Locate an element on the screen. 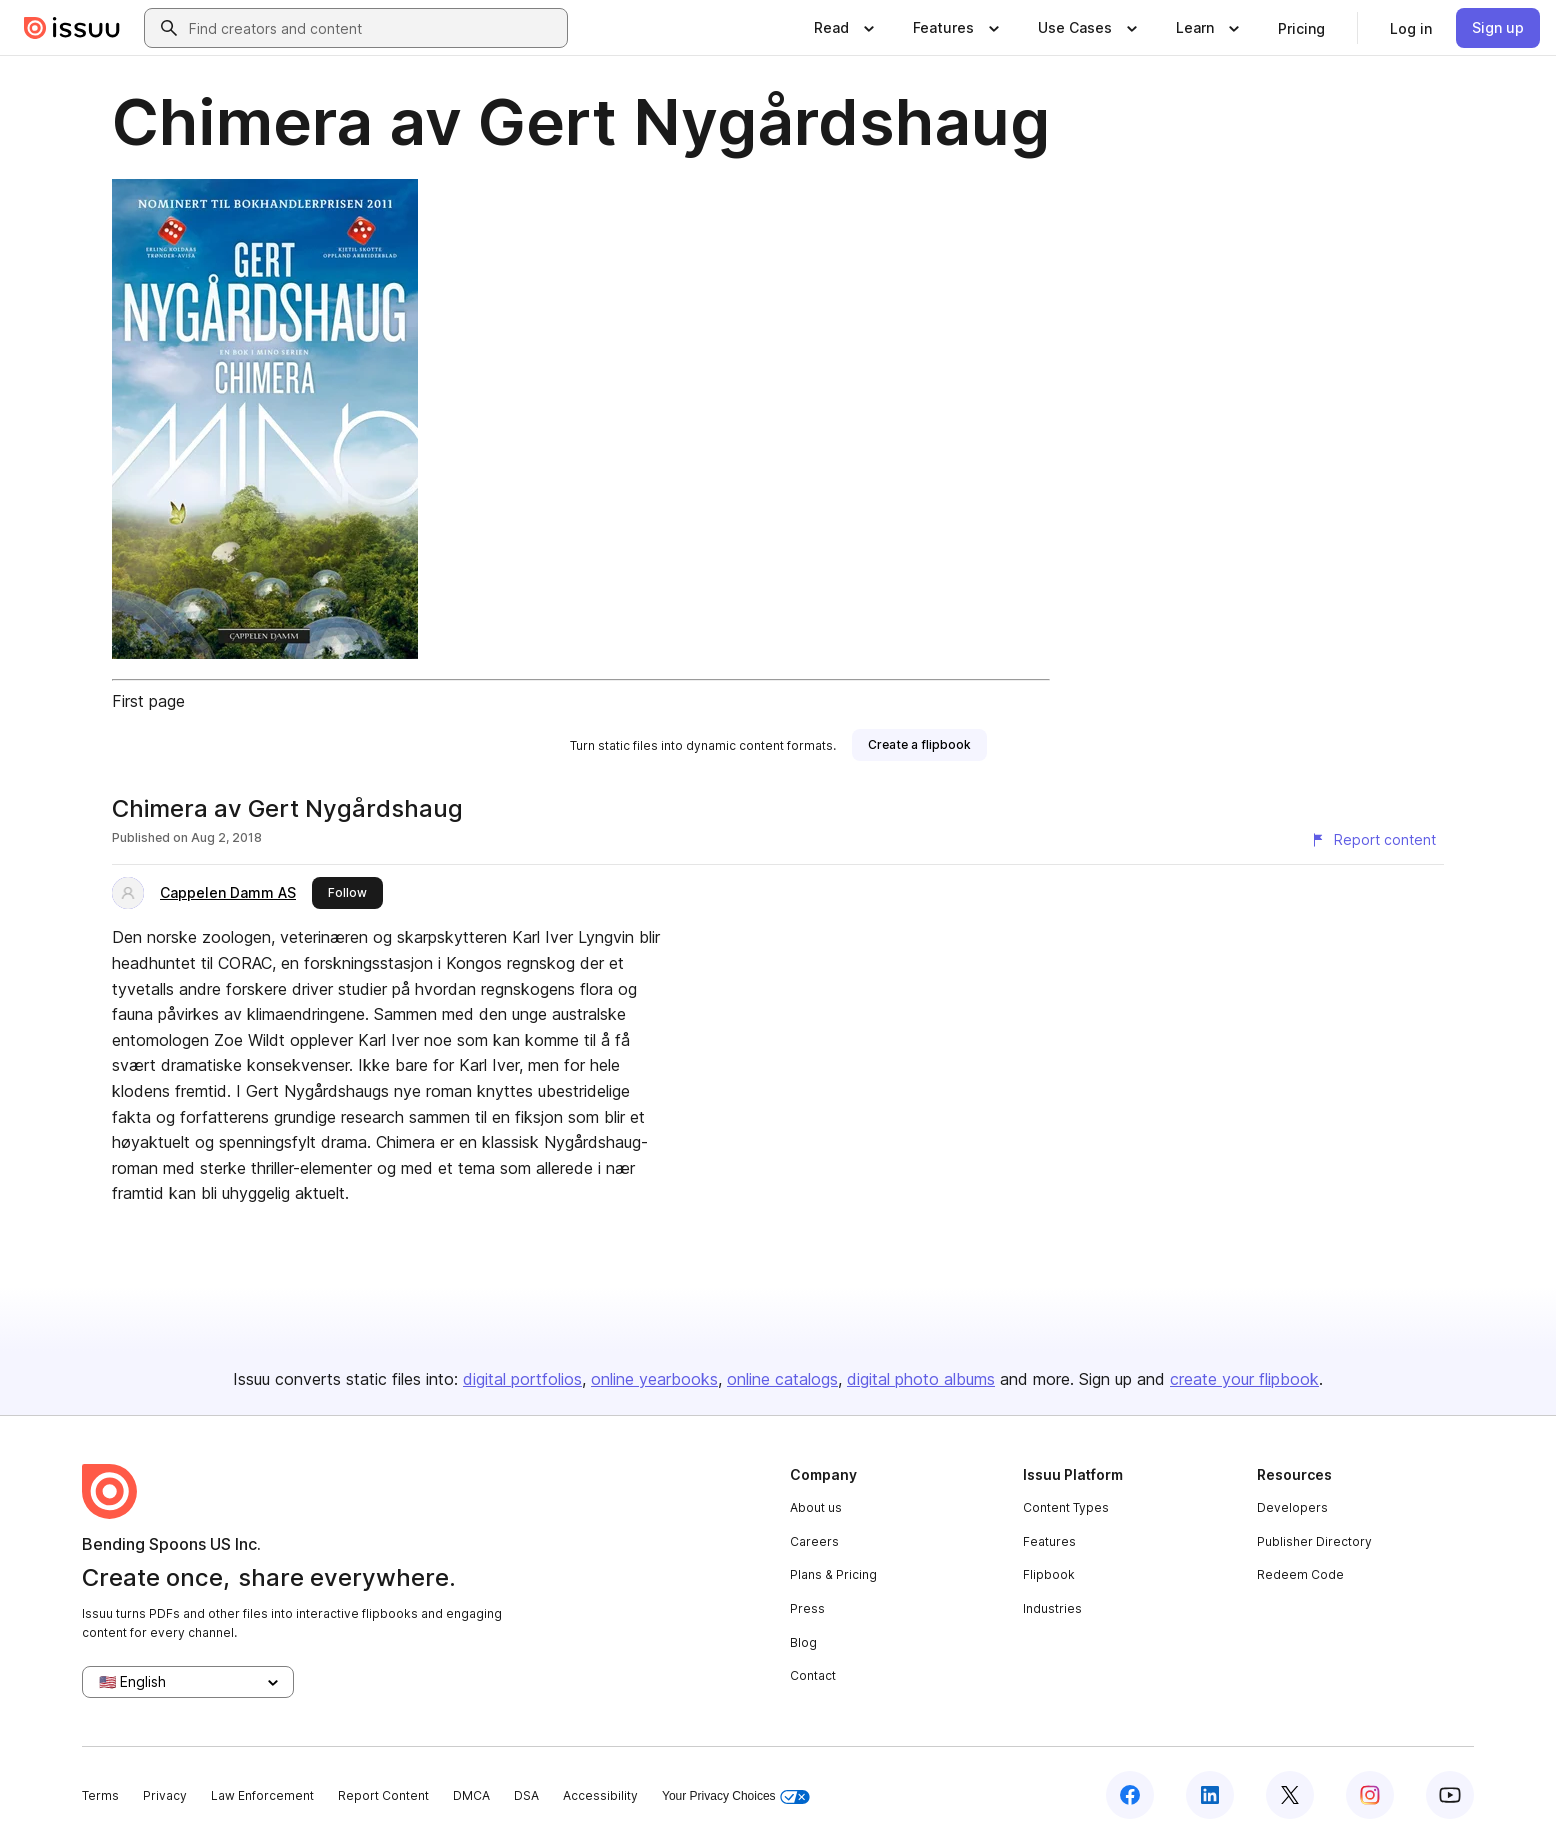 The width and height of the screenshot is (1556, 1843). Redeem Code is located at coordinates (1300, 1574).